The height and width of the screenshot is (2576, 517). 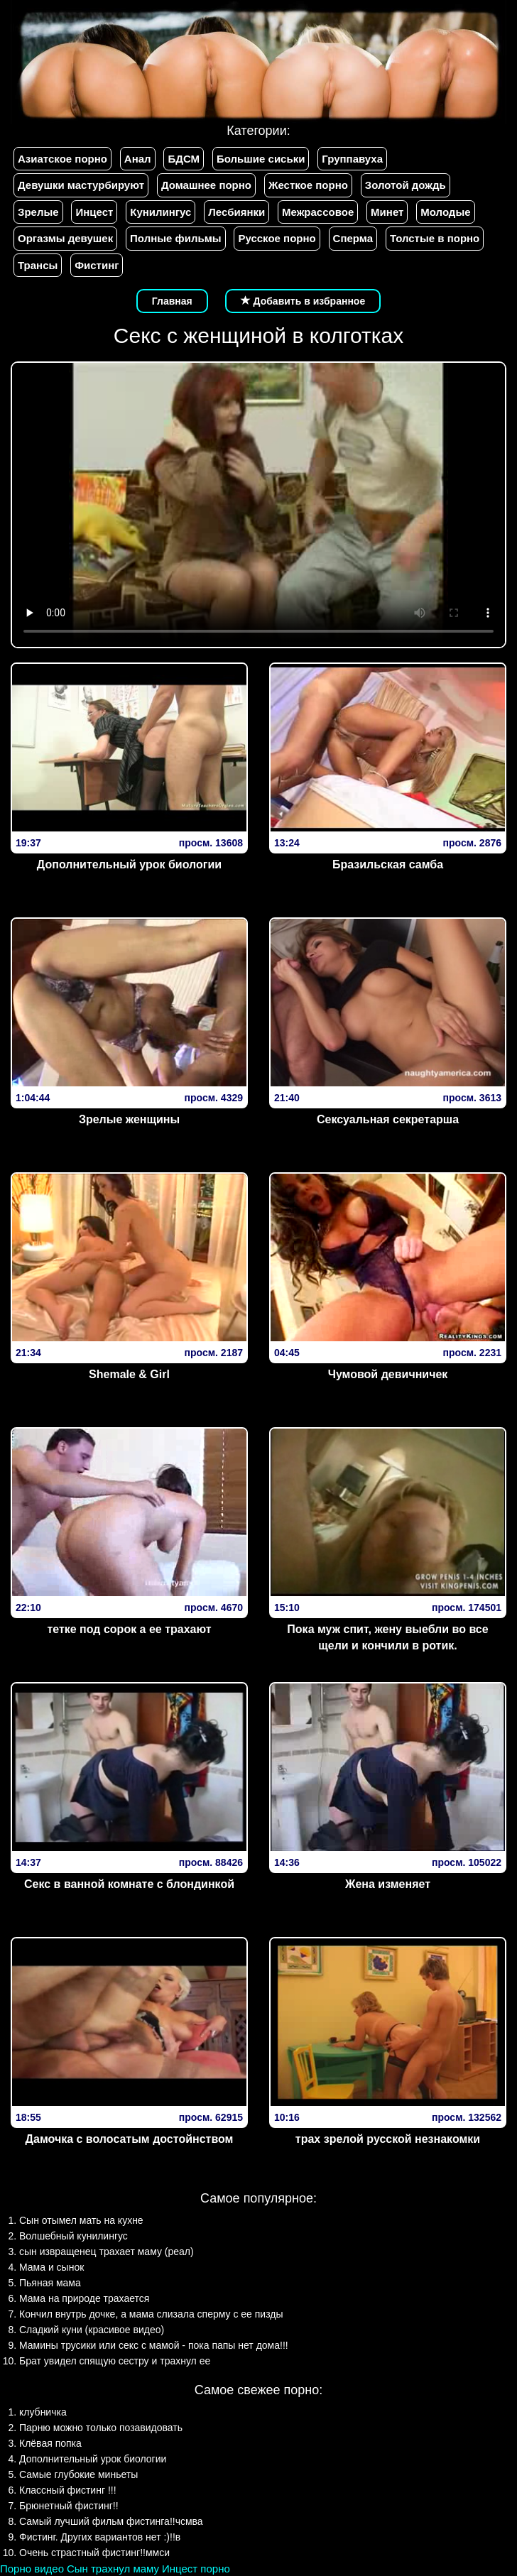 I want to click on Инцест порно, so click(x=196, y=2569).